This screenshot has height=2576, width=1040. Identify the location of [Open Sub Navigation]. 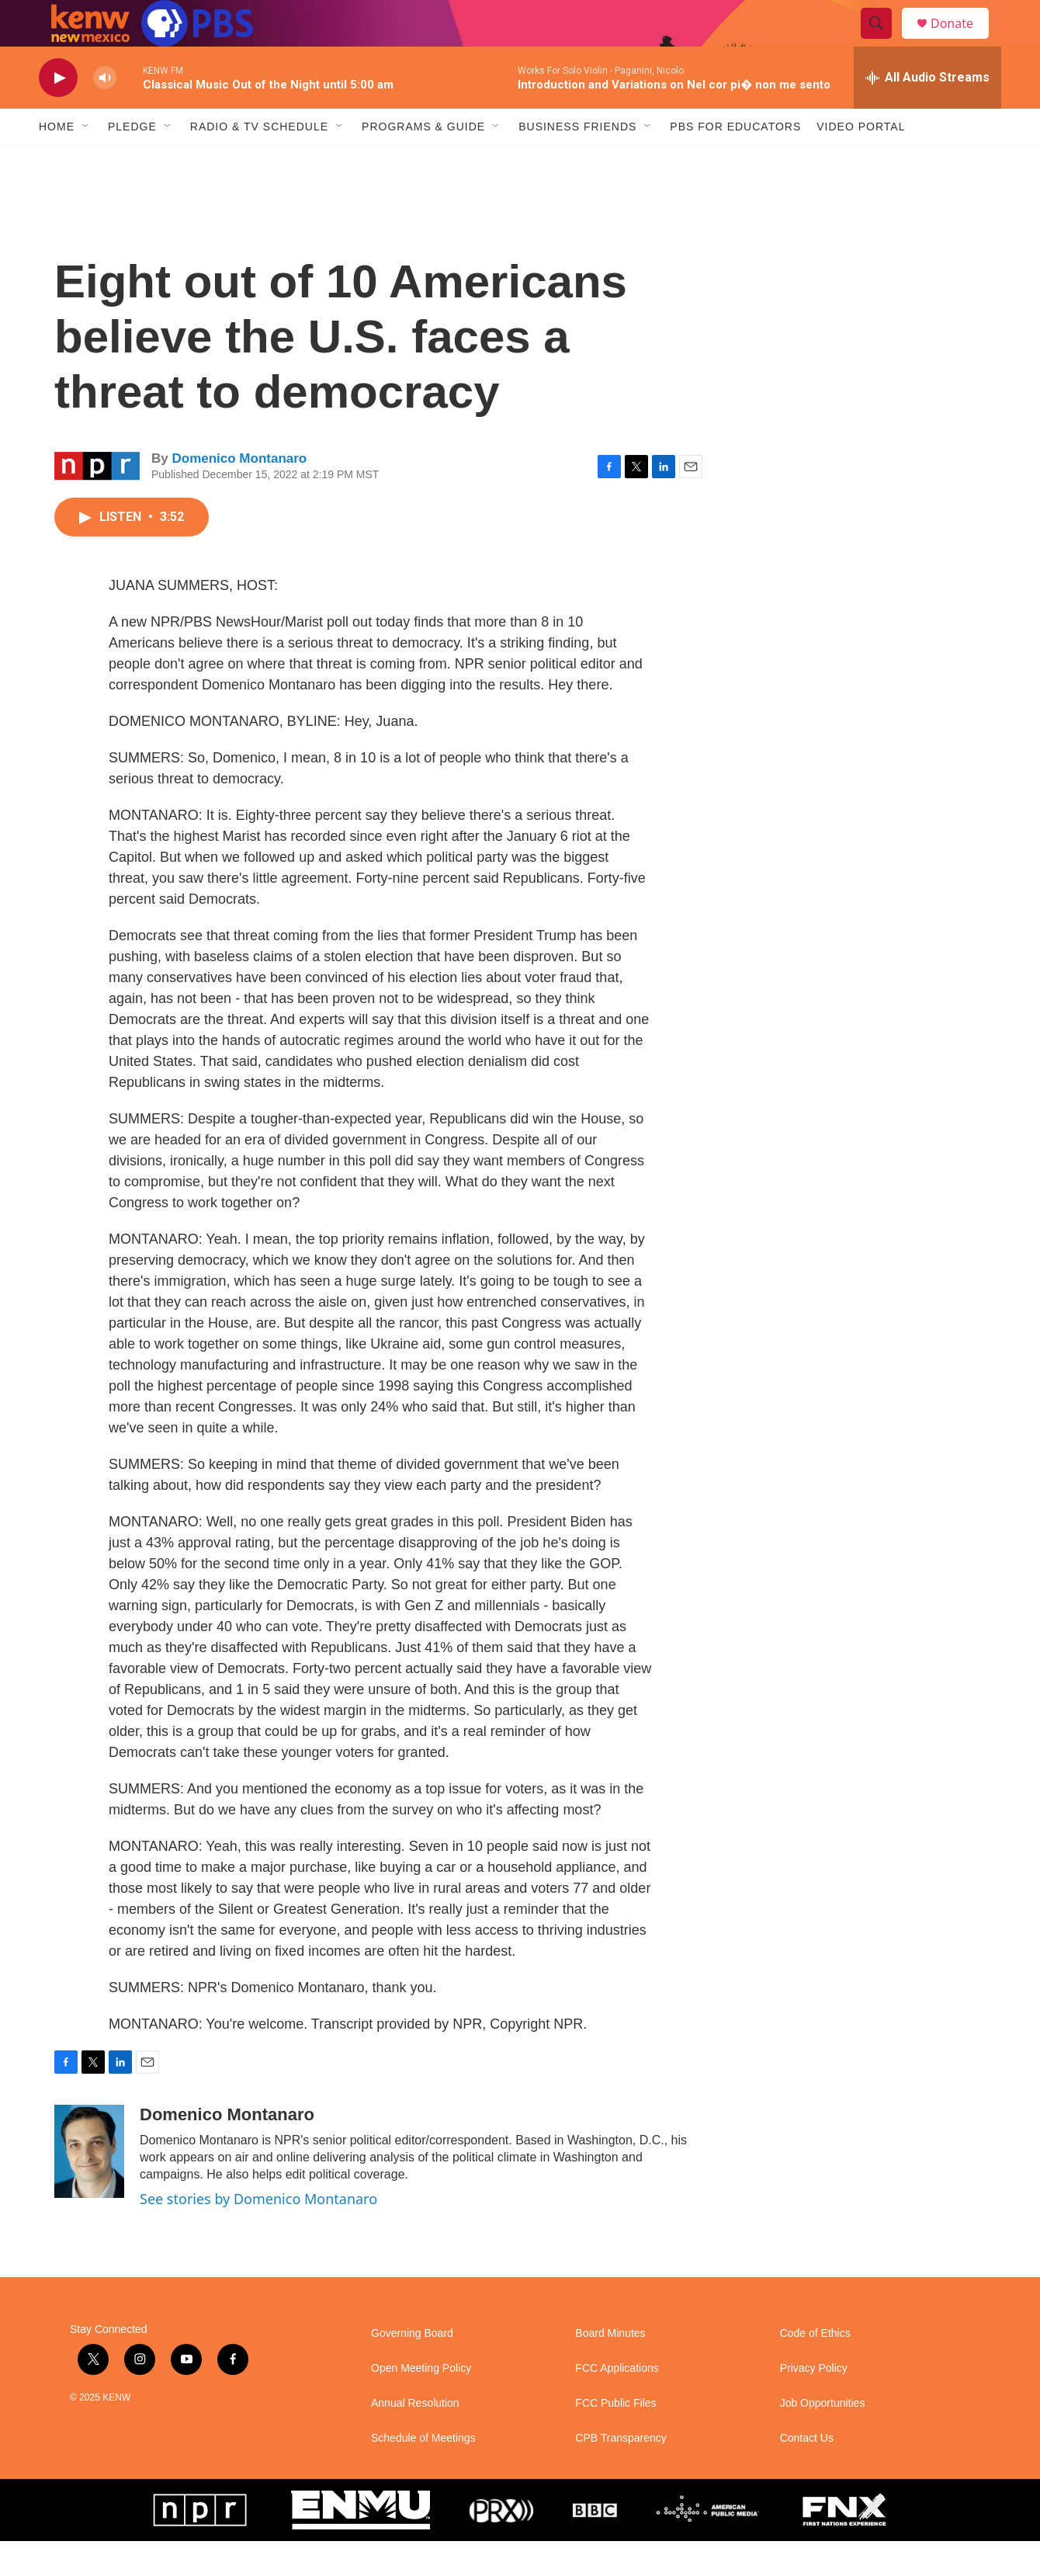
(86, 161).